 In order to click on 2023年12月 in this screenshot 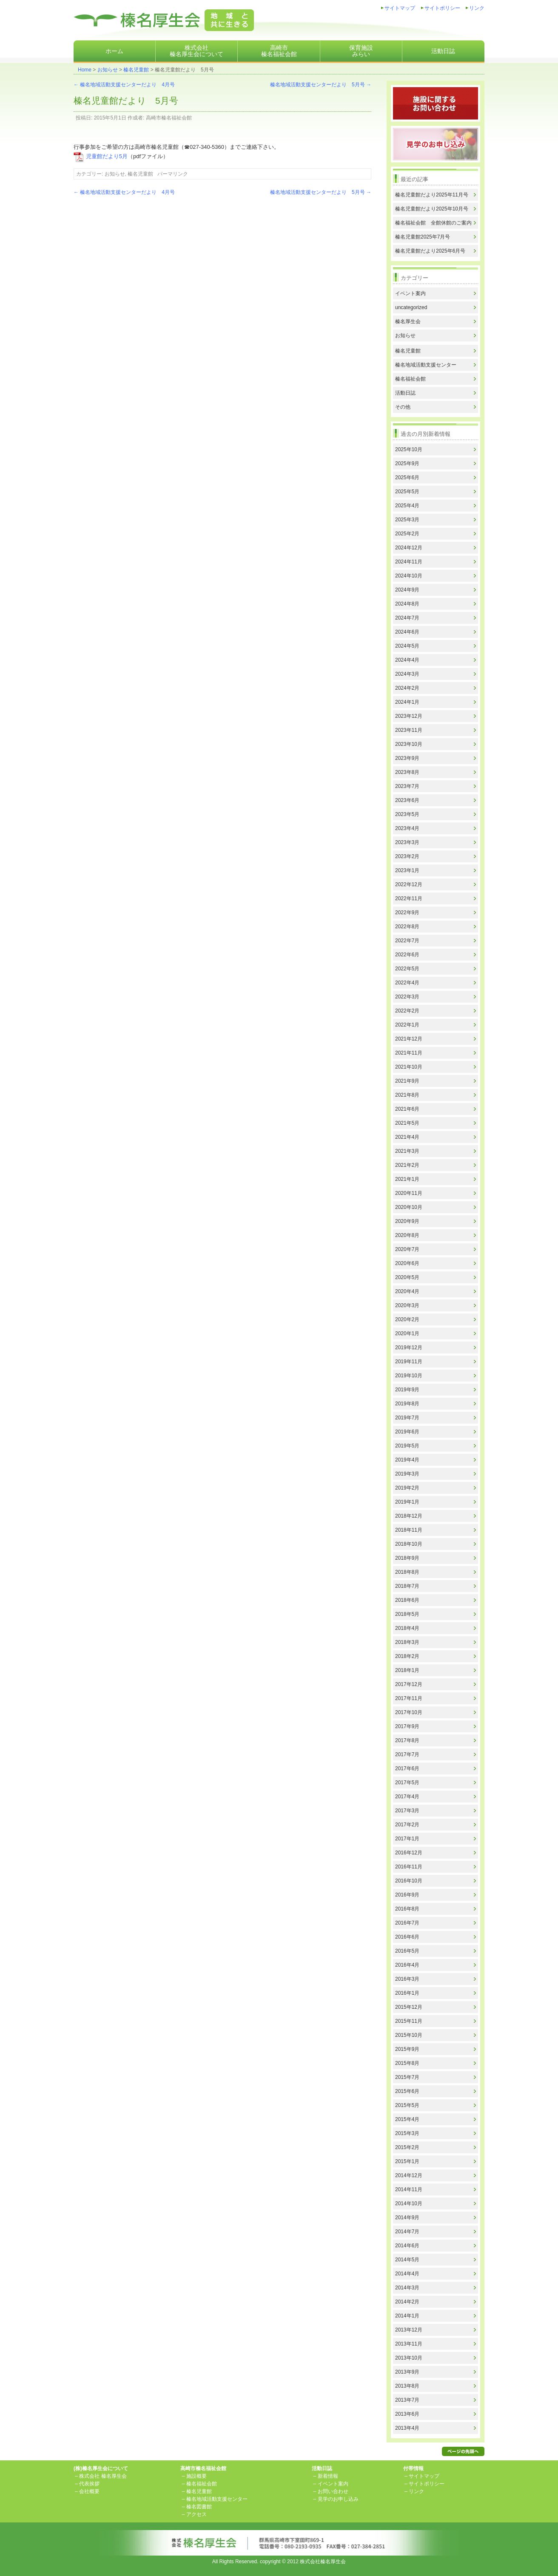, I will do `click(408, 716)`.